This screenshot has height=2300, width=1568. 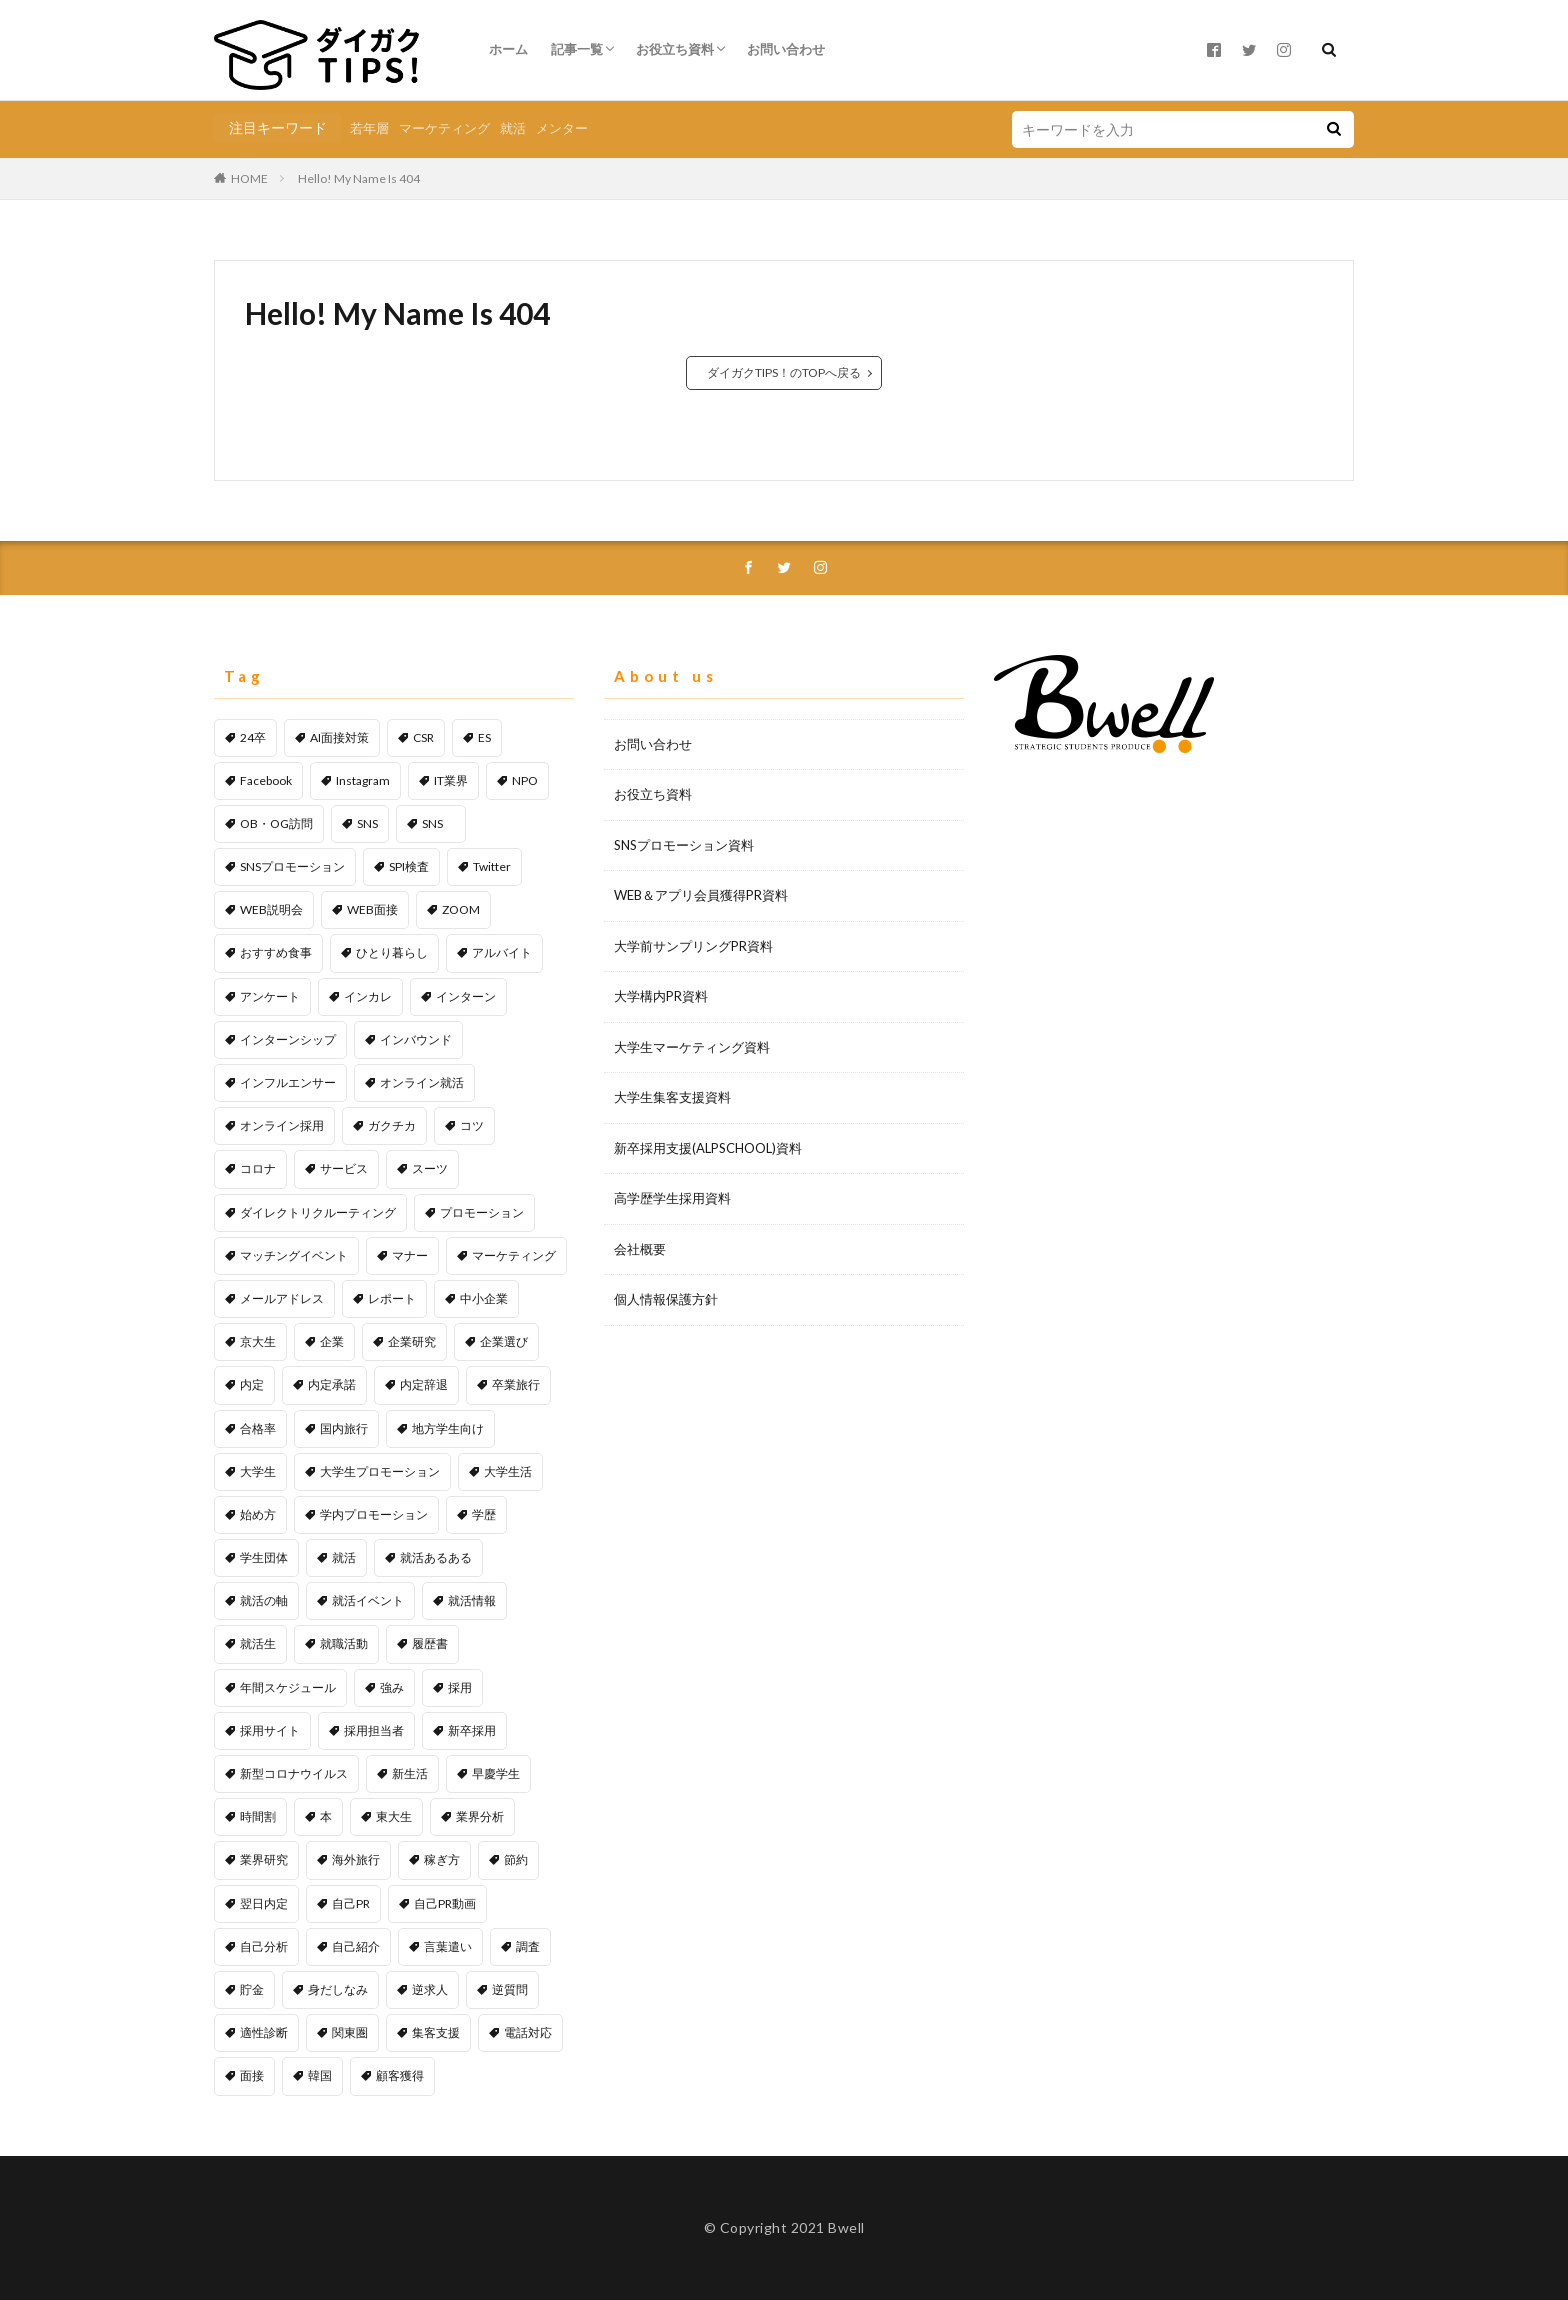 What do you see at coordinates (344, 1168) in the screenshot?
I see `サービス [サービス (1個の項目)]` at bounding box center [344, 1168].